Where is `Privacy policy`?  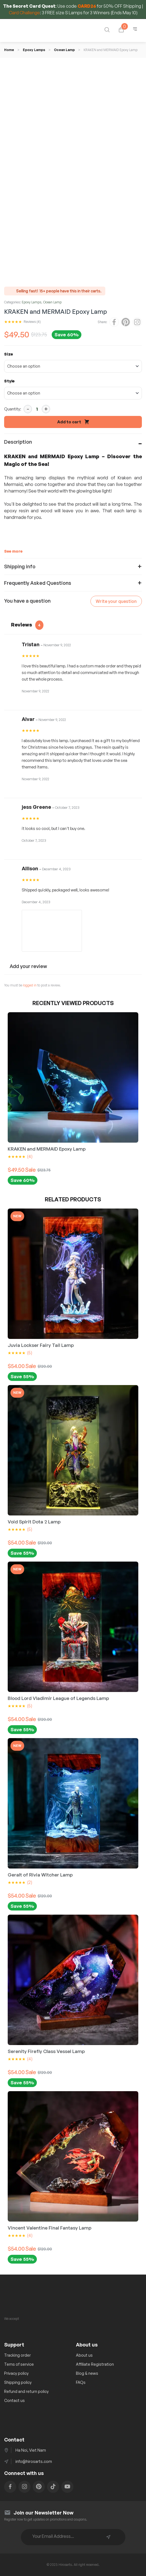 Privacy policy is located at coordinates (16, 2373).